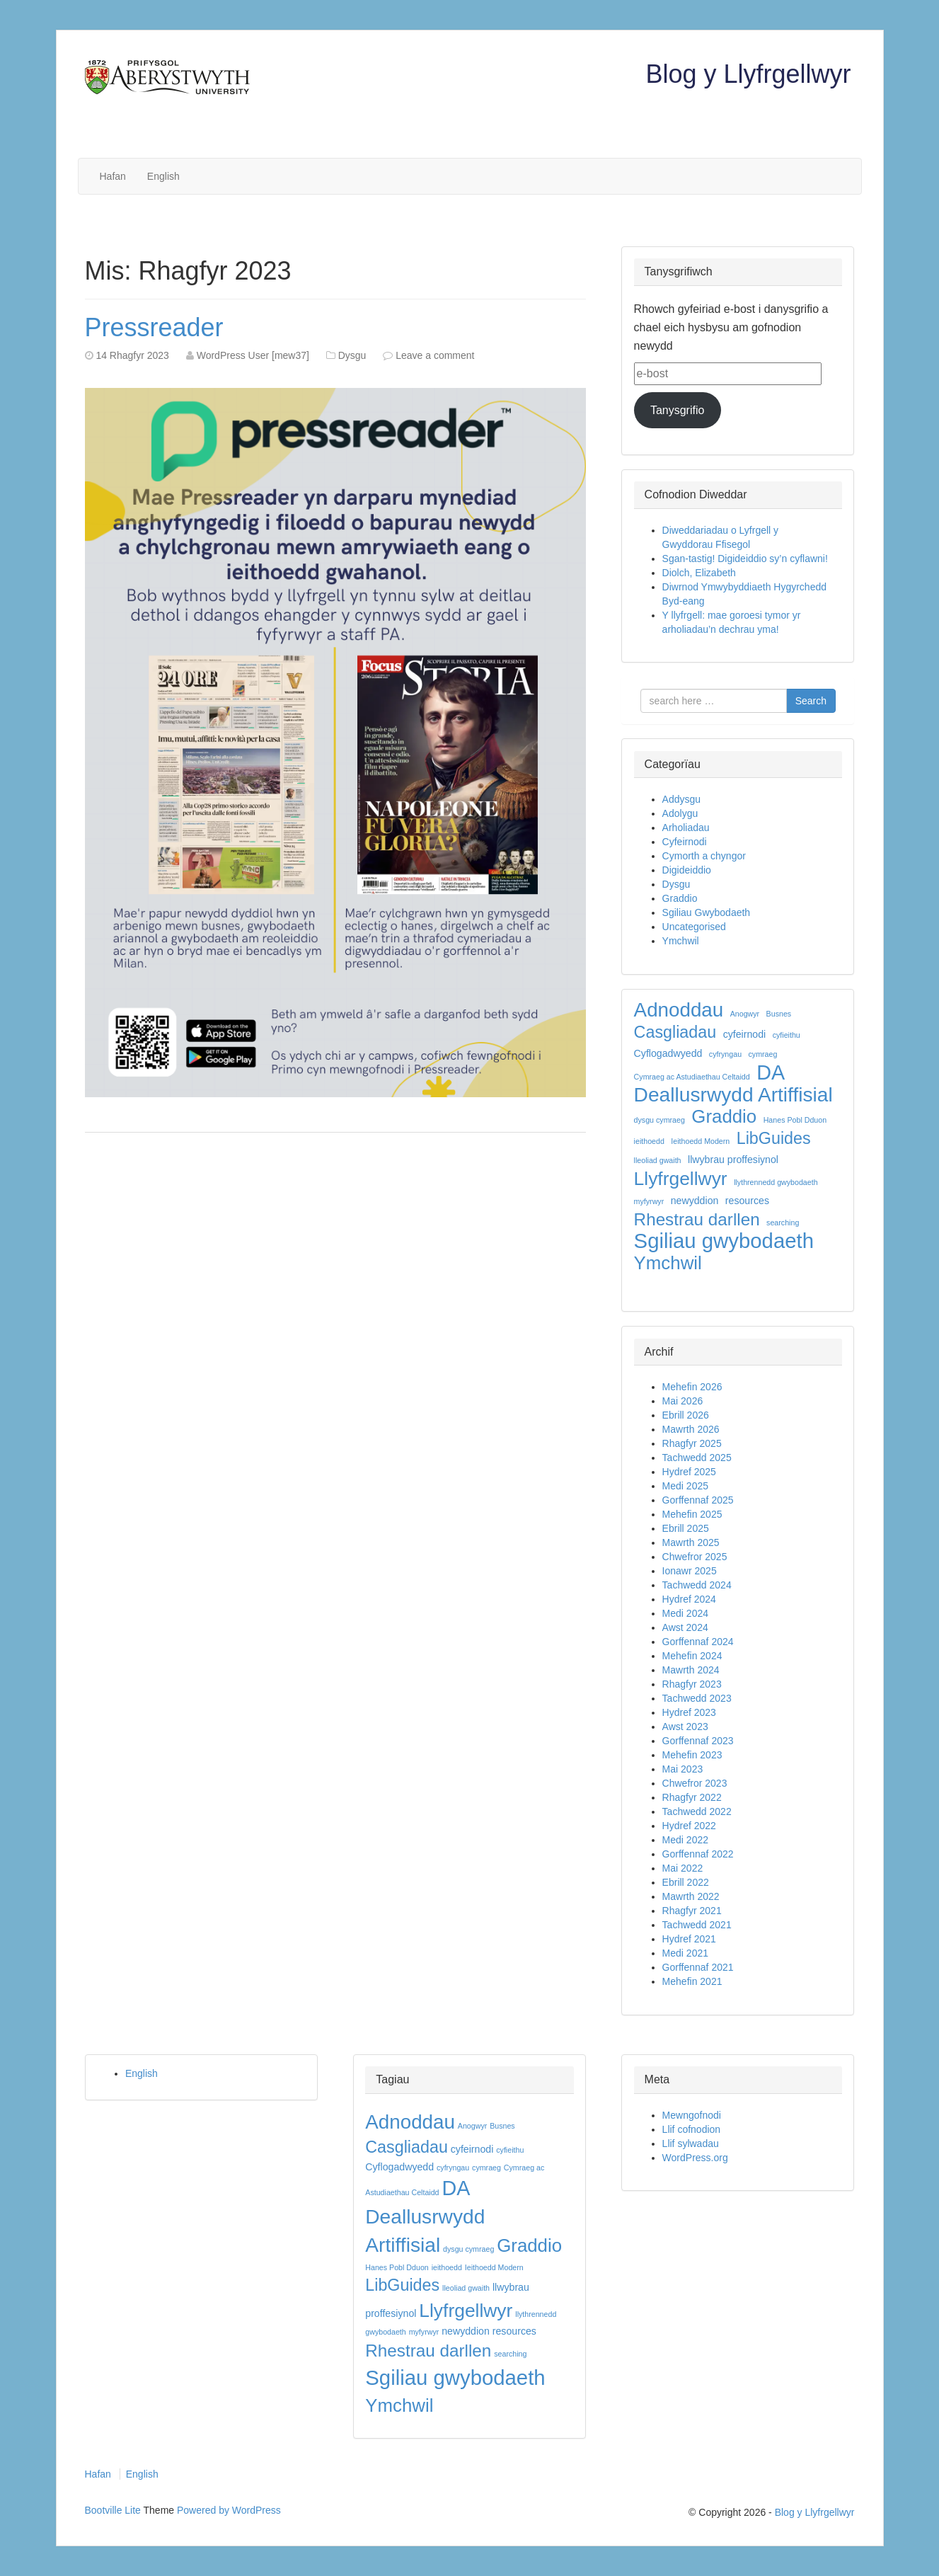  I want to click on Mehefin 2021, so click(692, 1981).